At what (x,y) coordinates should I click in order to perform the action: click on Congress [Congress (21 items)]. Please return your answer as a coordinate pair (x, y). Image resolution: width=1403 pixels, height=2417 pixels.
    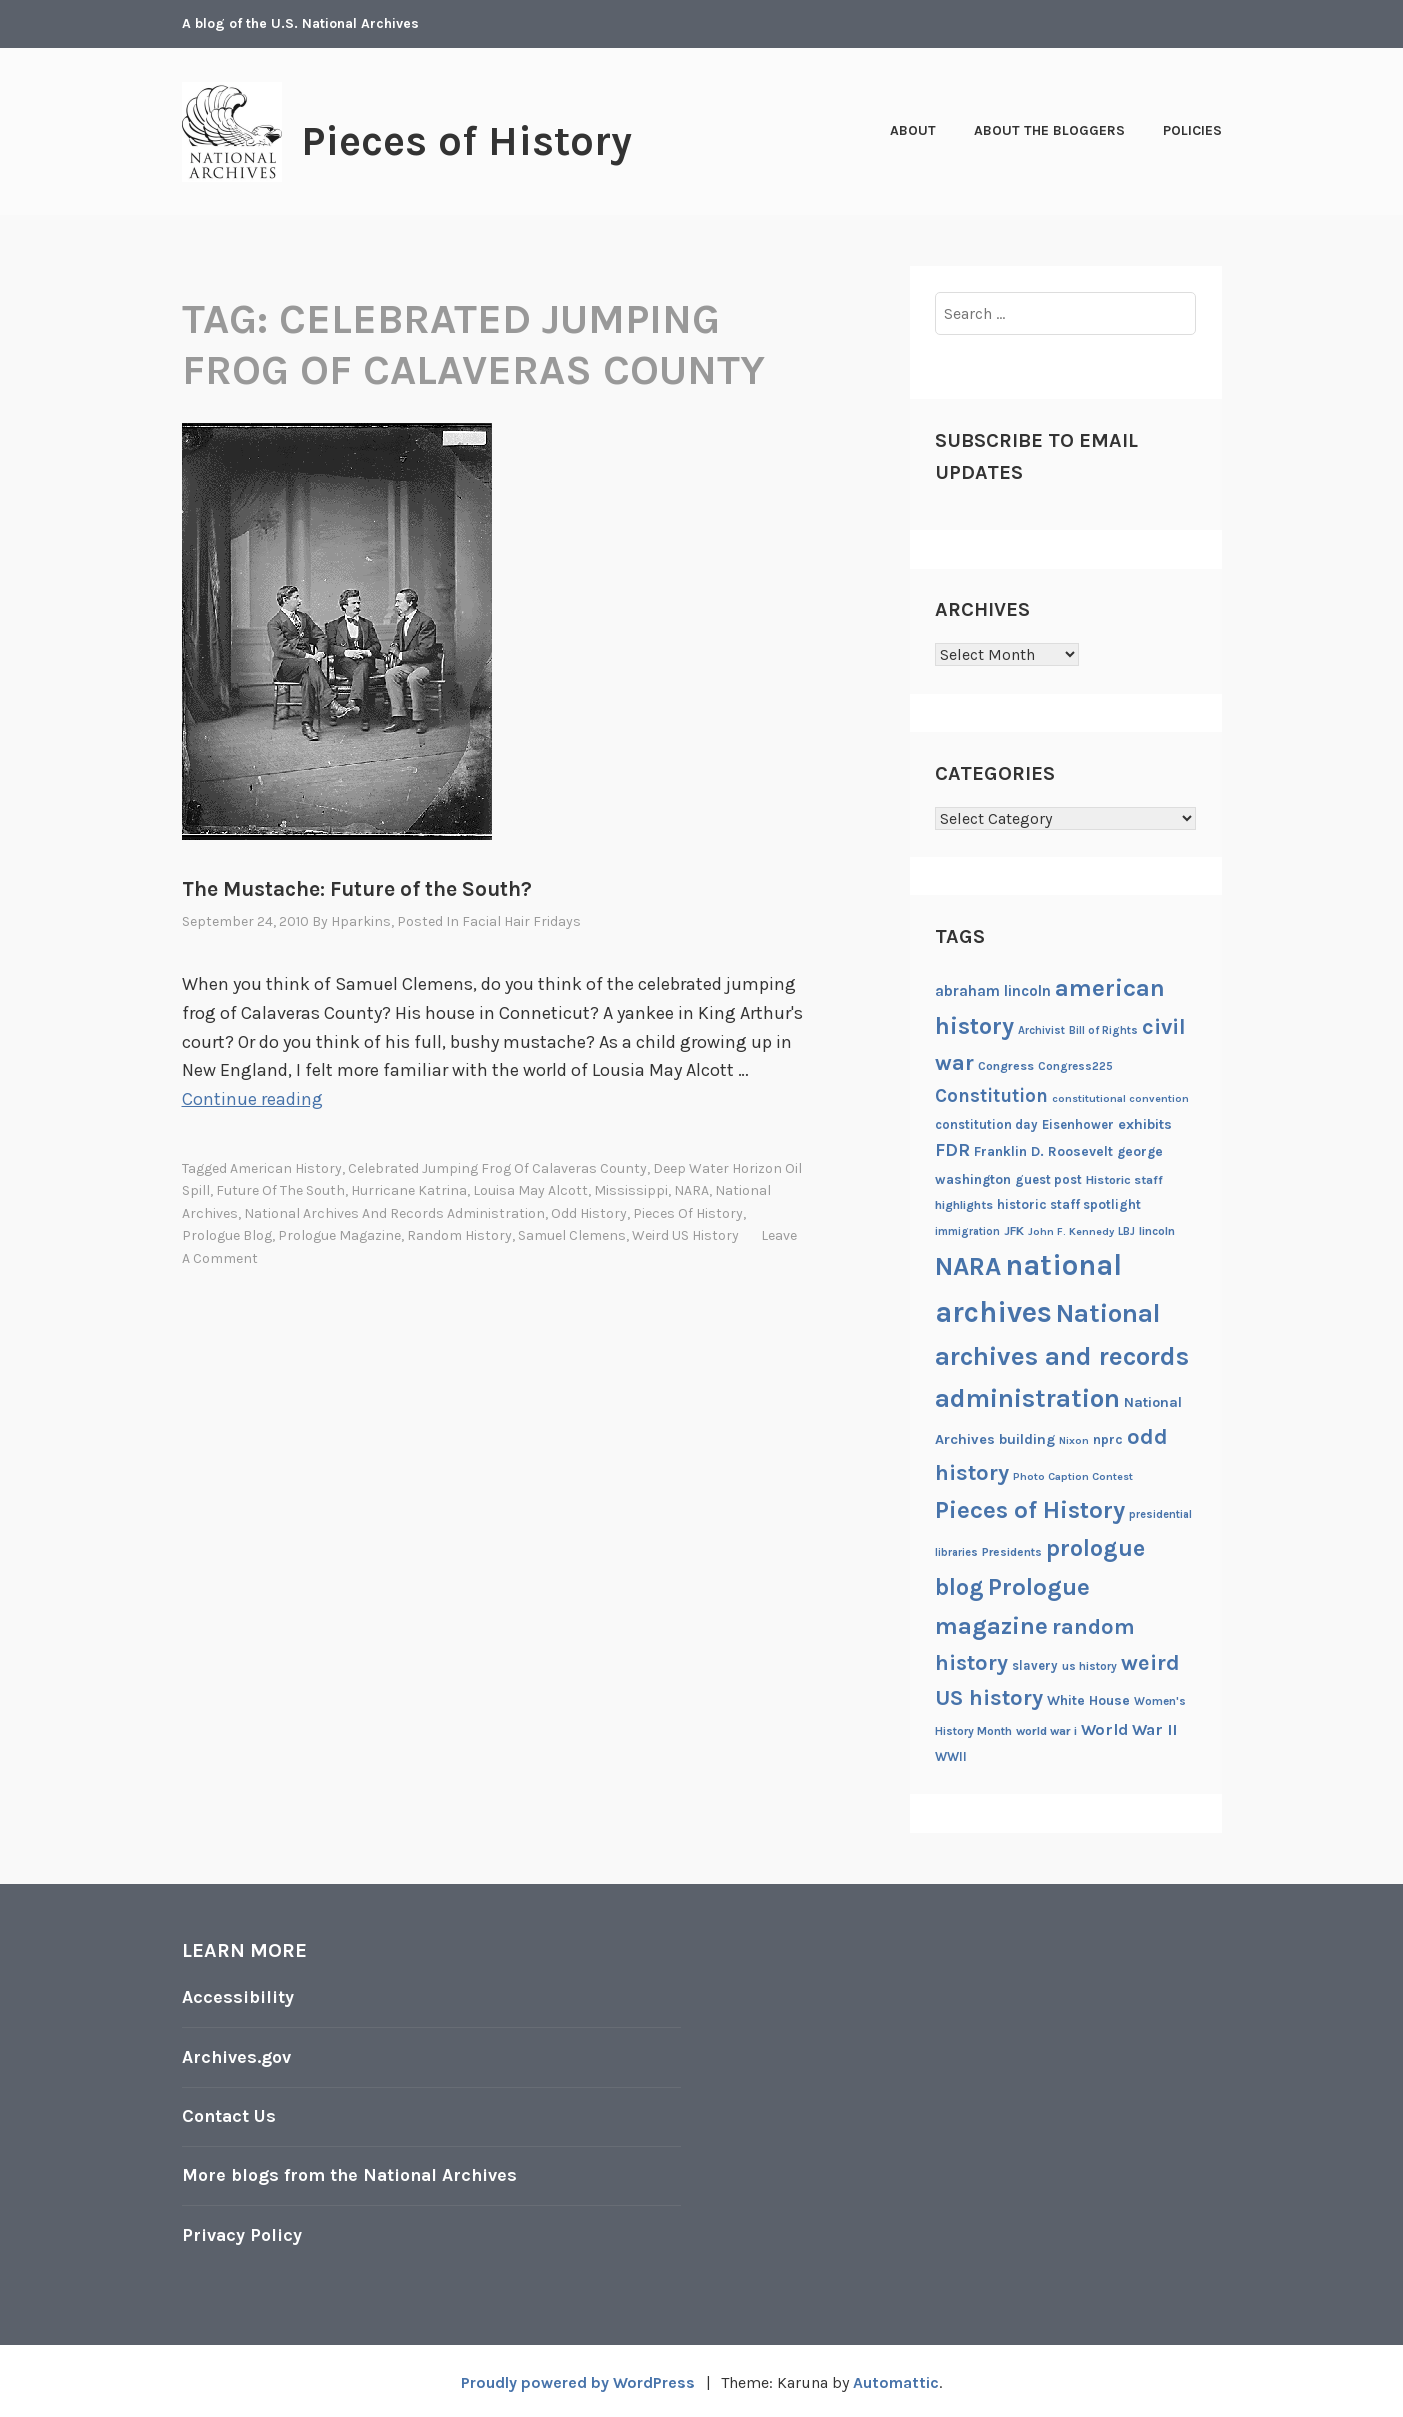
    Looking at the image, I should click on (1006, 1066).